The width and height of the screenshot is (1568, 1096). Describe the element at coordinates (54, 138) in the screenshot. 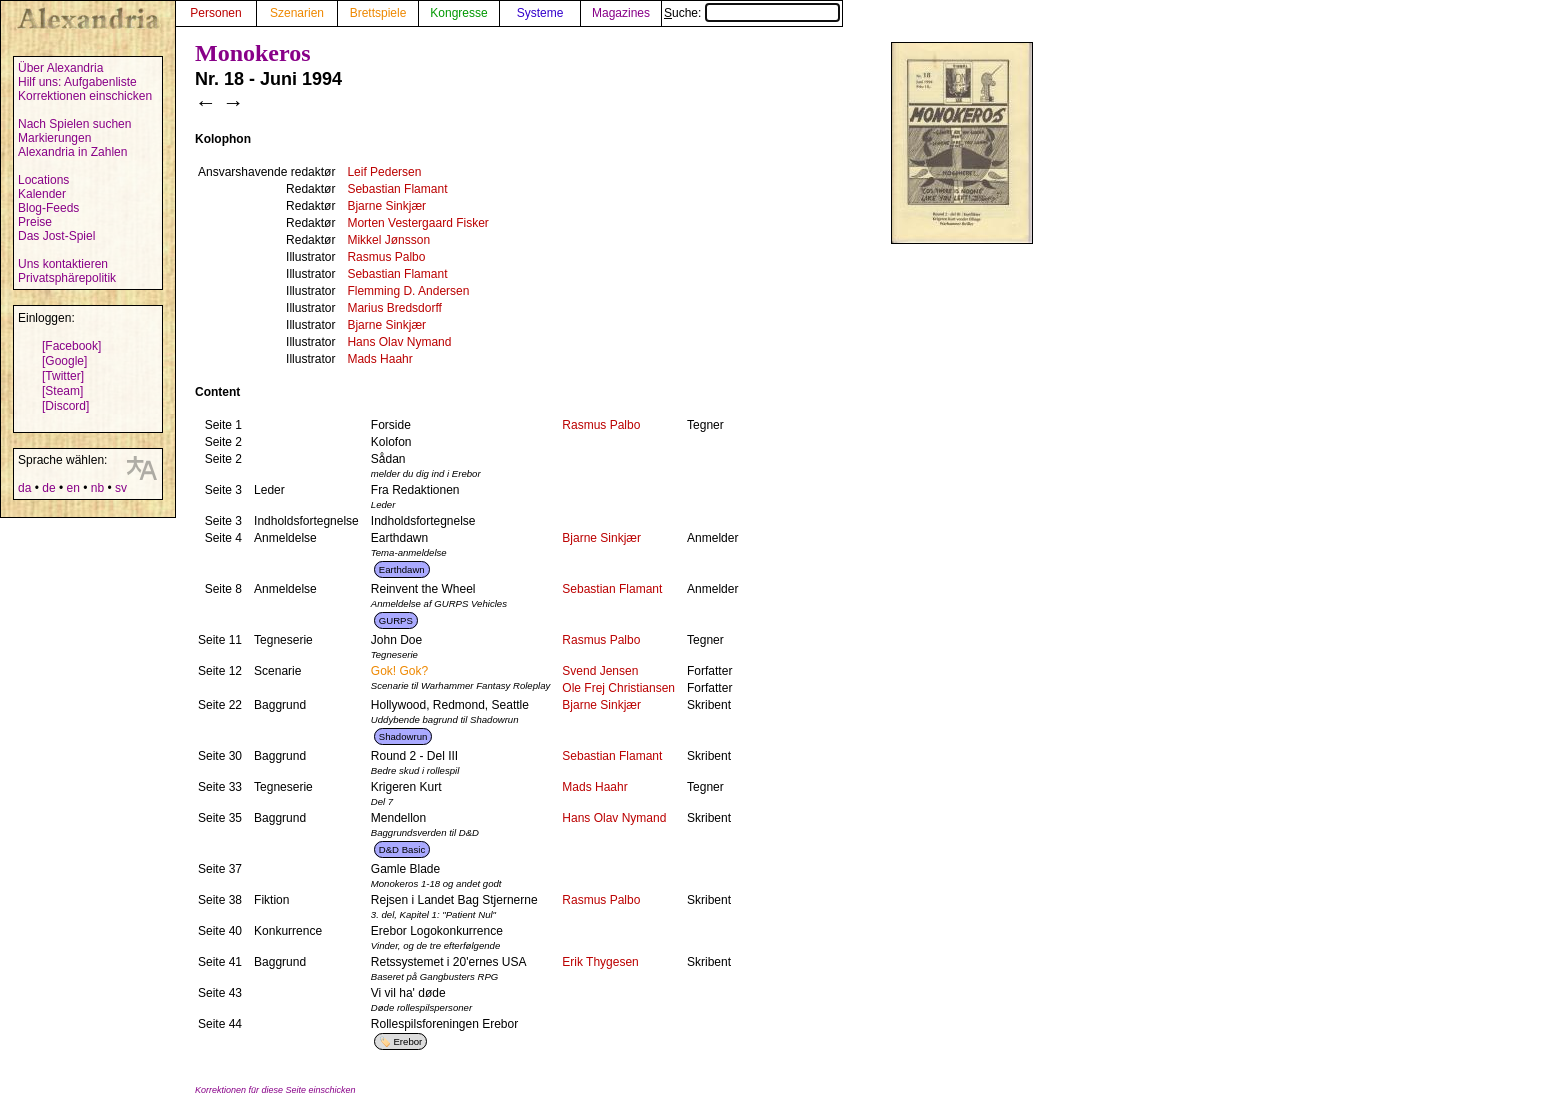

I see `Markierungen` at that location.